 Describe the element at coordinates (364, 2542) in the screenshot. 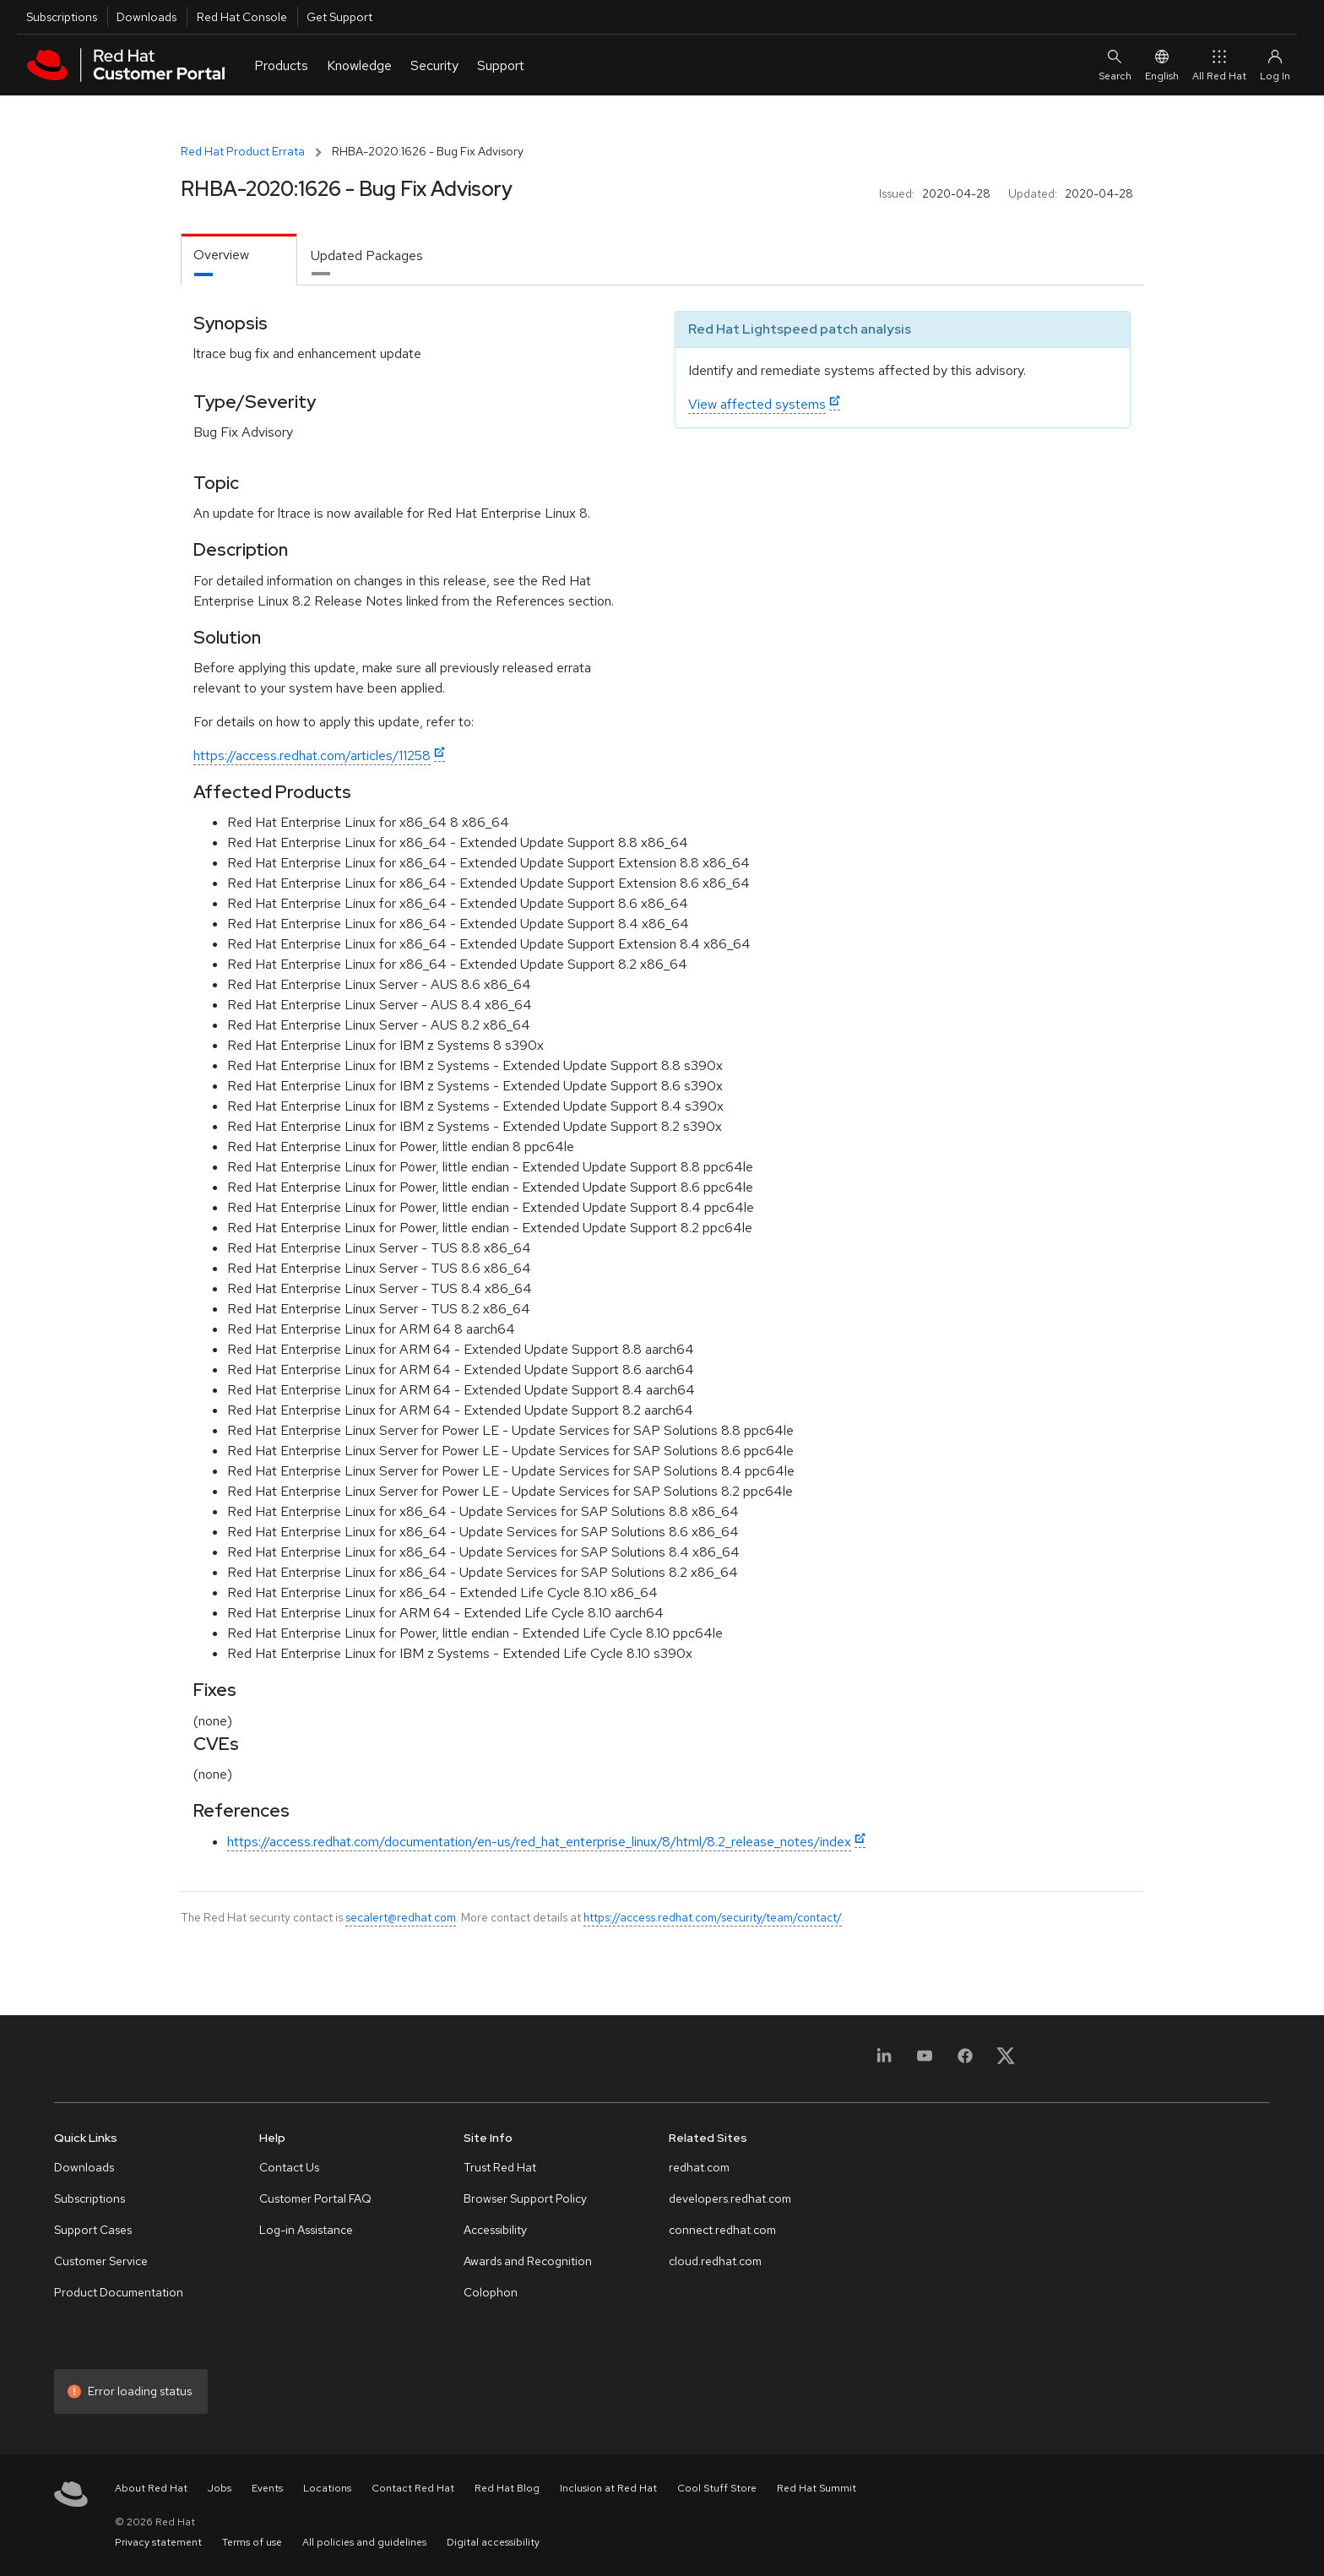

I see `All policies and guidelines` at that location.